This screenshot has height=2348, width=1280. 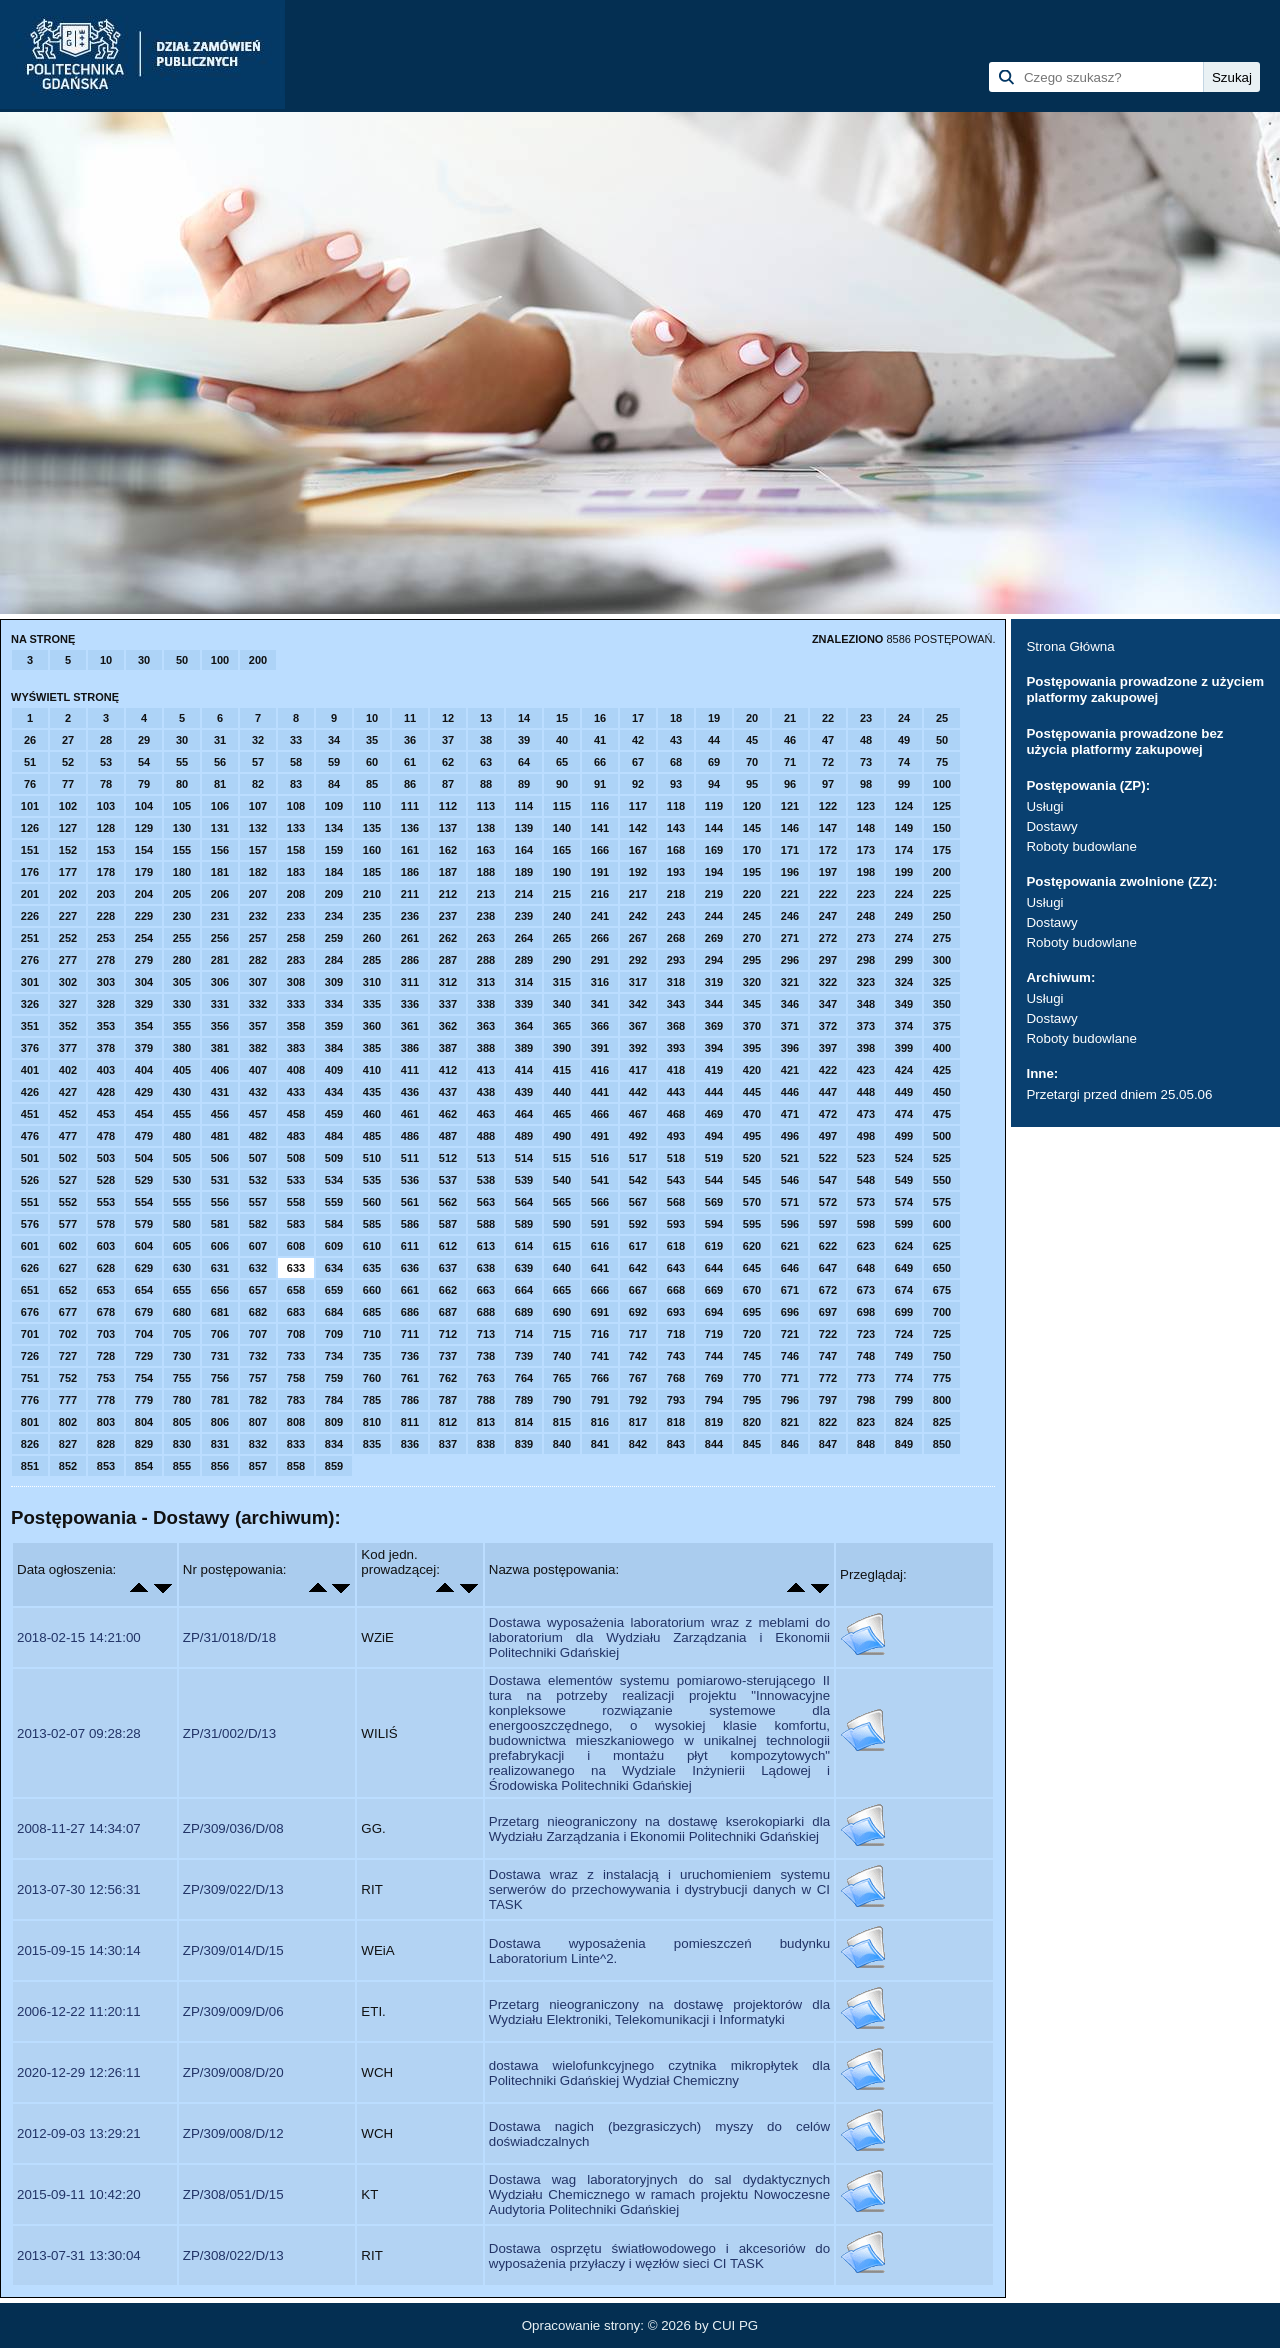 What do you see at coordinates (220, 1268) in the screenshot?
I see `631` at bounding box center [220, 1268].